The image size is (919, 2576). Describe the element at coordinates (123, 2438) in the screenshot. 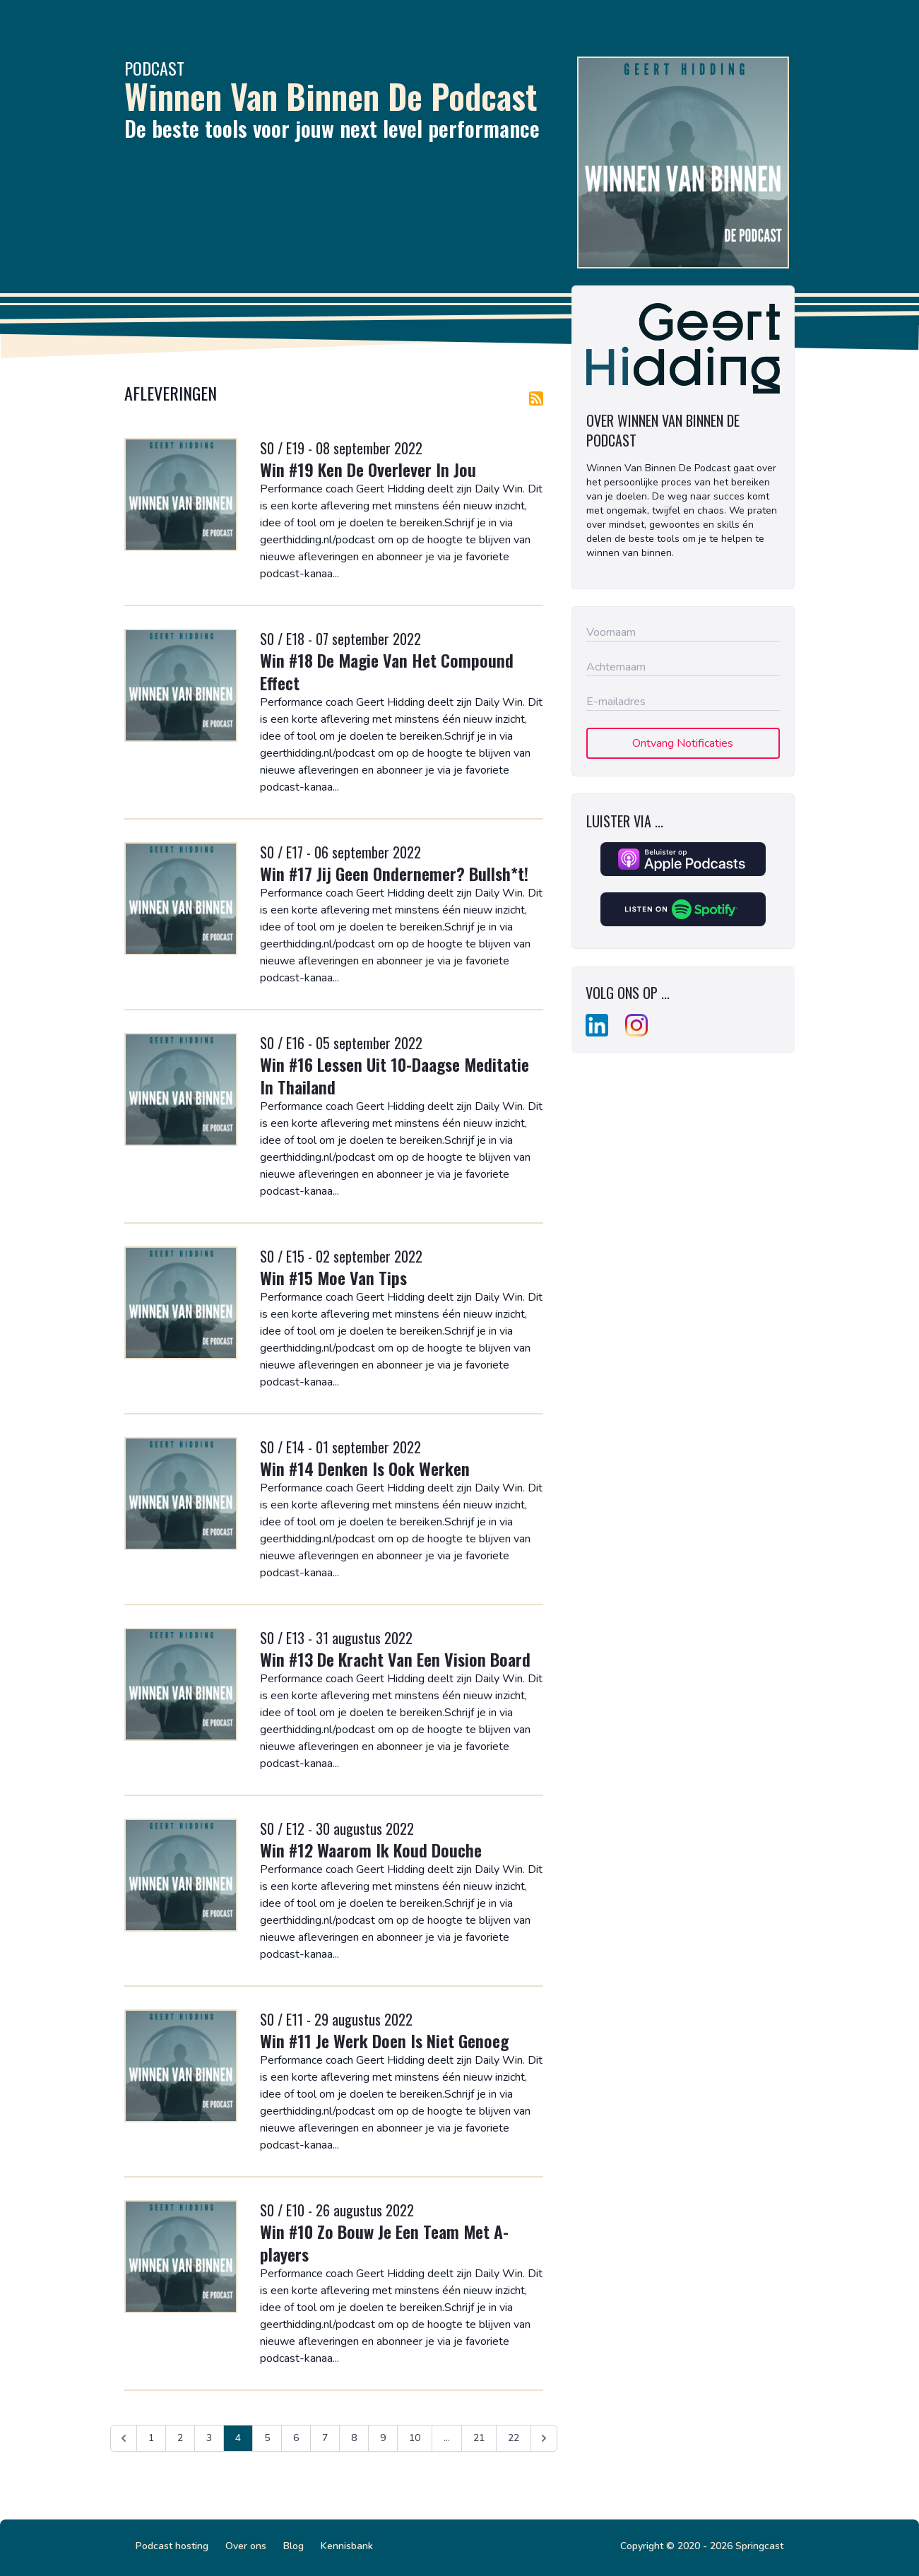

I see `[&laquo; Vorige]` at that location.